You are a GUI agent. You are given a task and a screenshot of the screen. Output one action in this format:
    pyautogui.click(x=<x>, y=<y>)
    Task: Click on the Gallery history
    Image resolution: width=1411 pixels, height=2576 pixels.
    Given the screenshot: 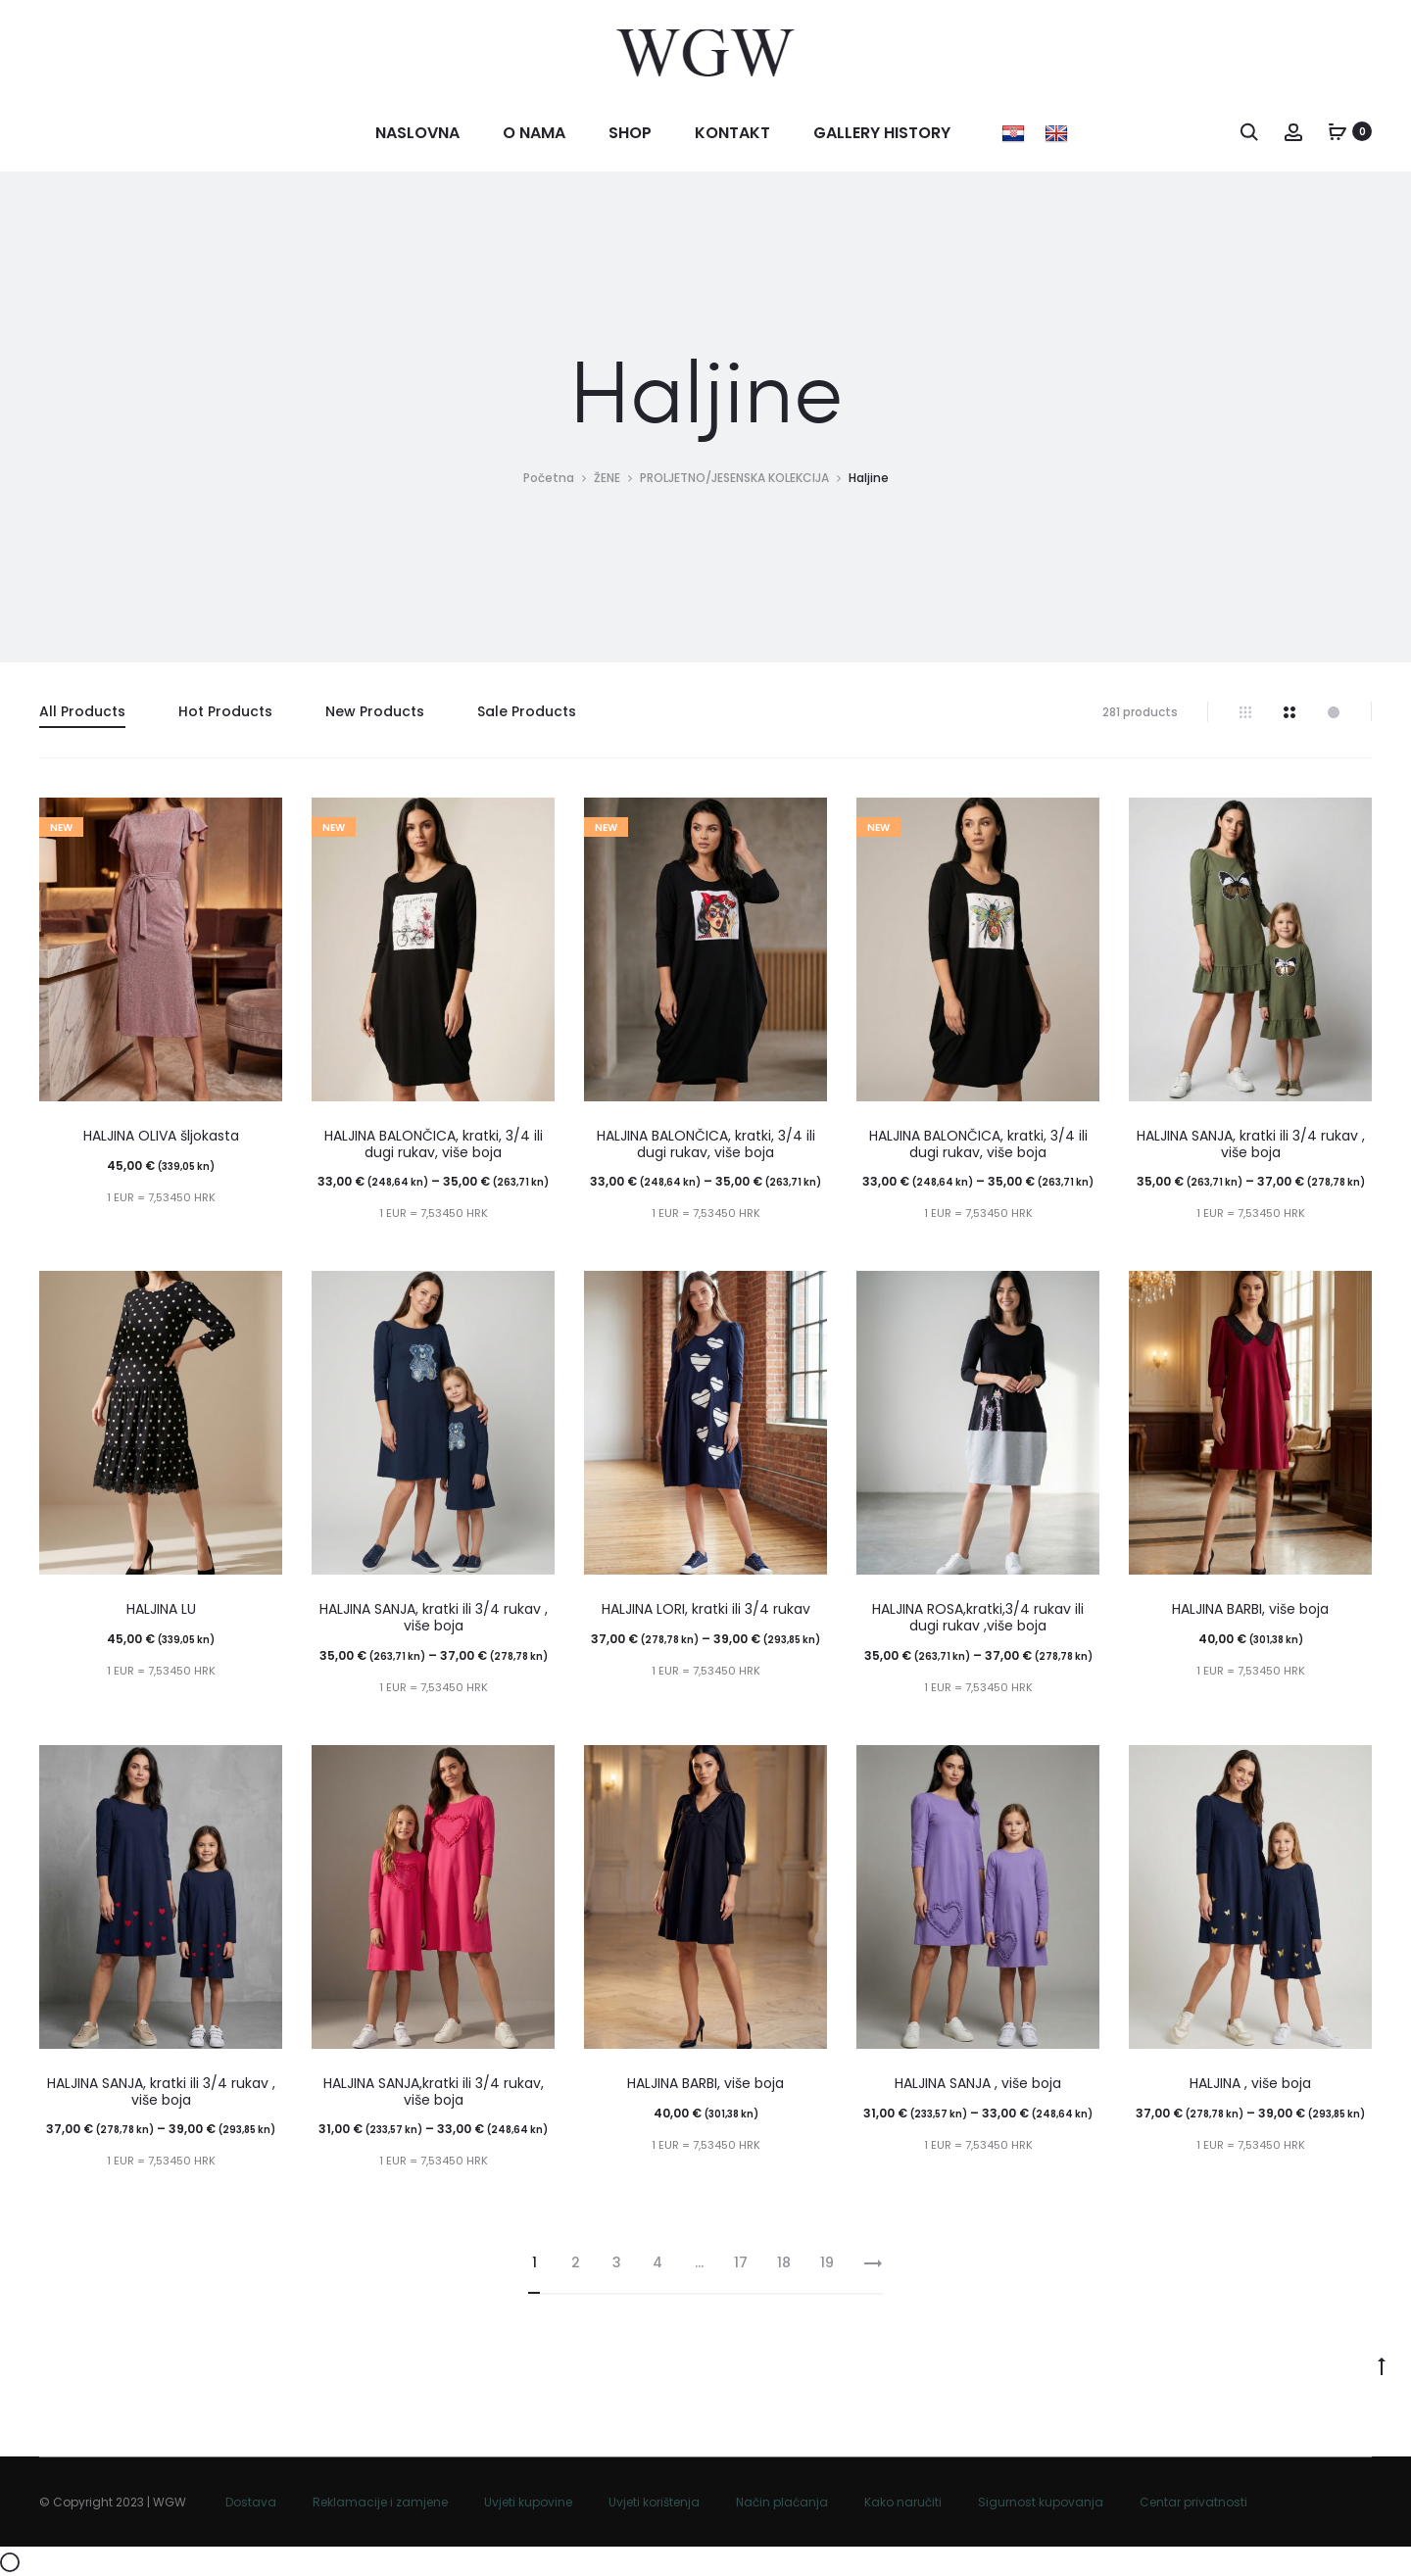 What is the action you would take?
    pyautogui.click(x=881, y=133)
    